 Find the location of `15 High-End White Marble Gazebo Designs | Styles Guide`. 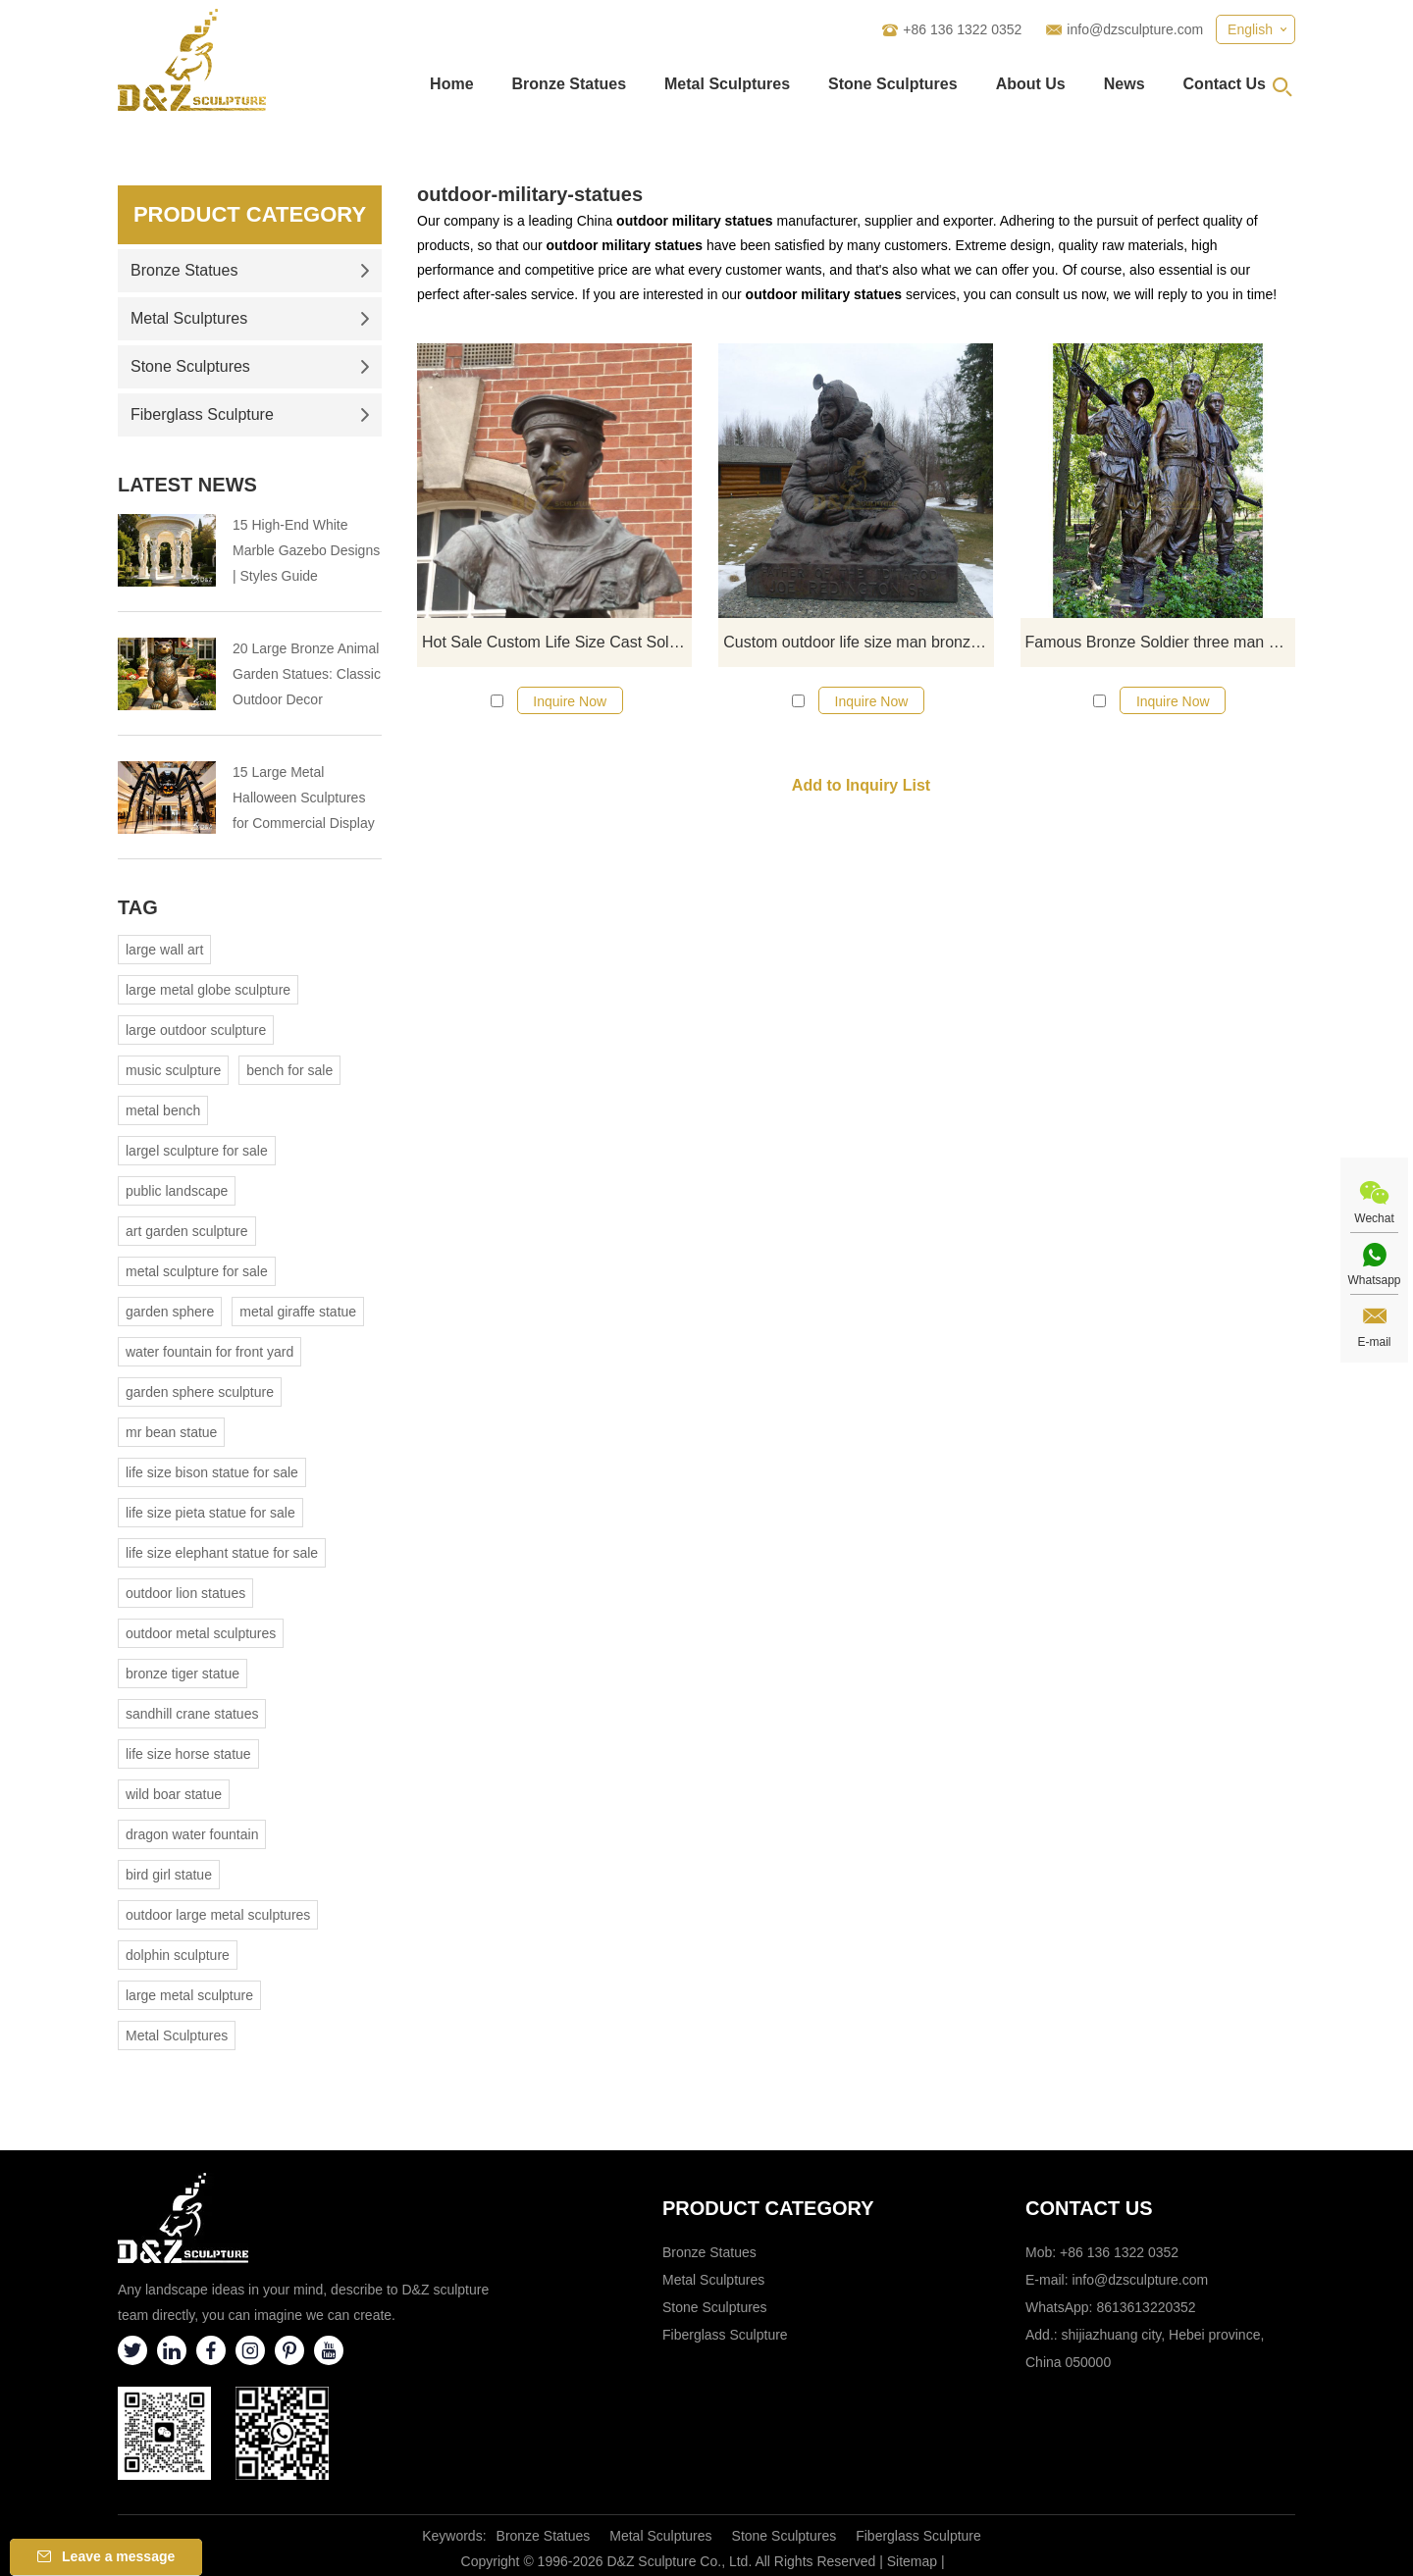

15 High-End White Marble Gazebo Designs | Styles Guide is located at coordinates (306, 550).